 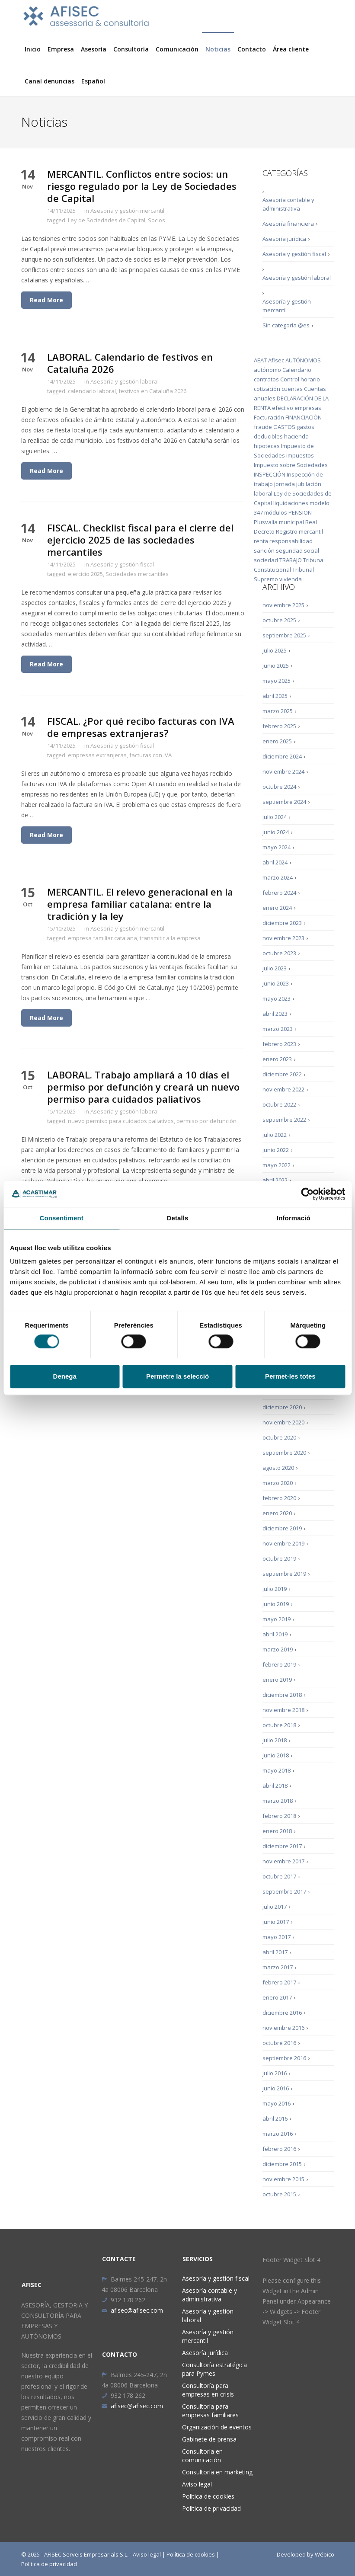 I want to click on noviembre 2019, so click(x=283, y=1543).